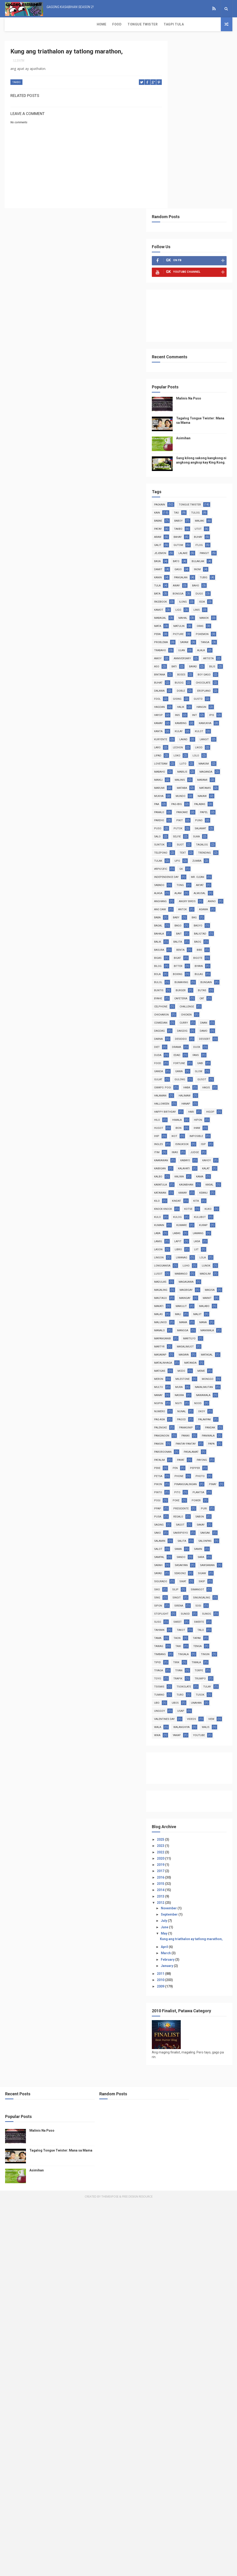 This screenshot has height=2576, width=237. I want to click on pasalamat, so click(179, 1716).